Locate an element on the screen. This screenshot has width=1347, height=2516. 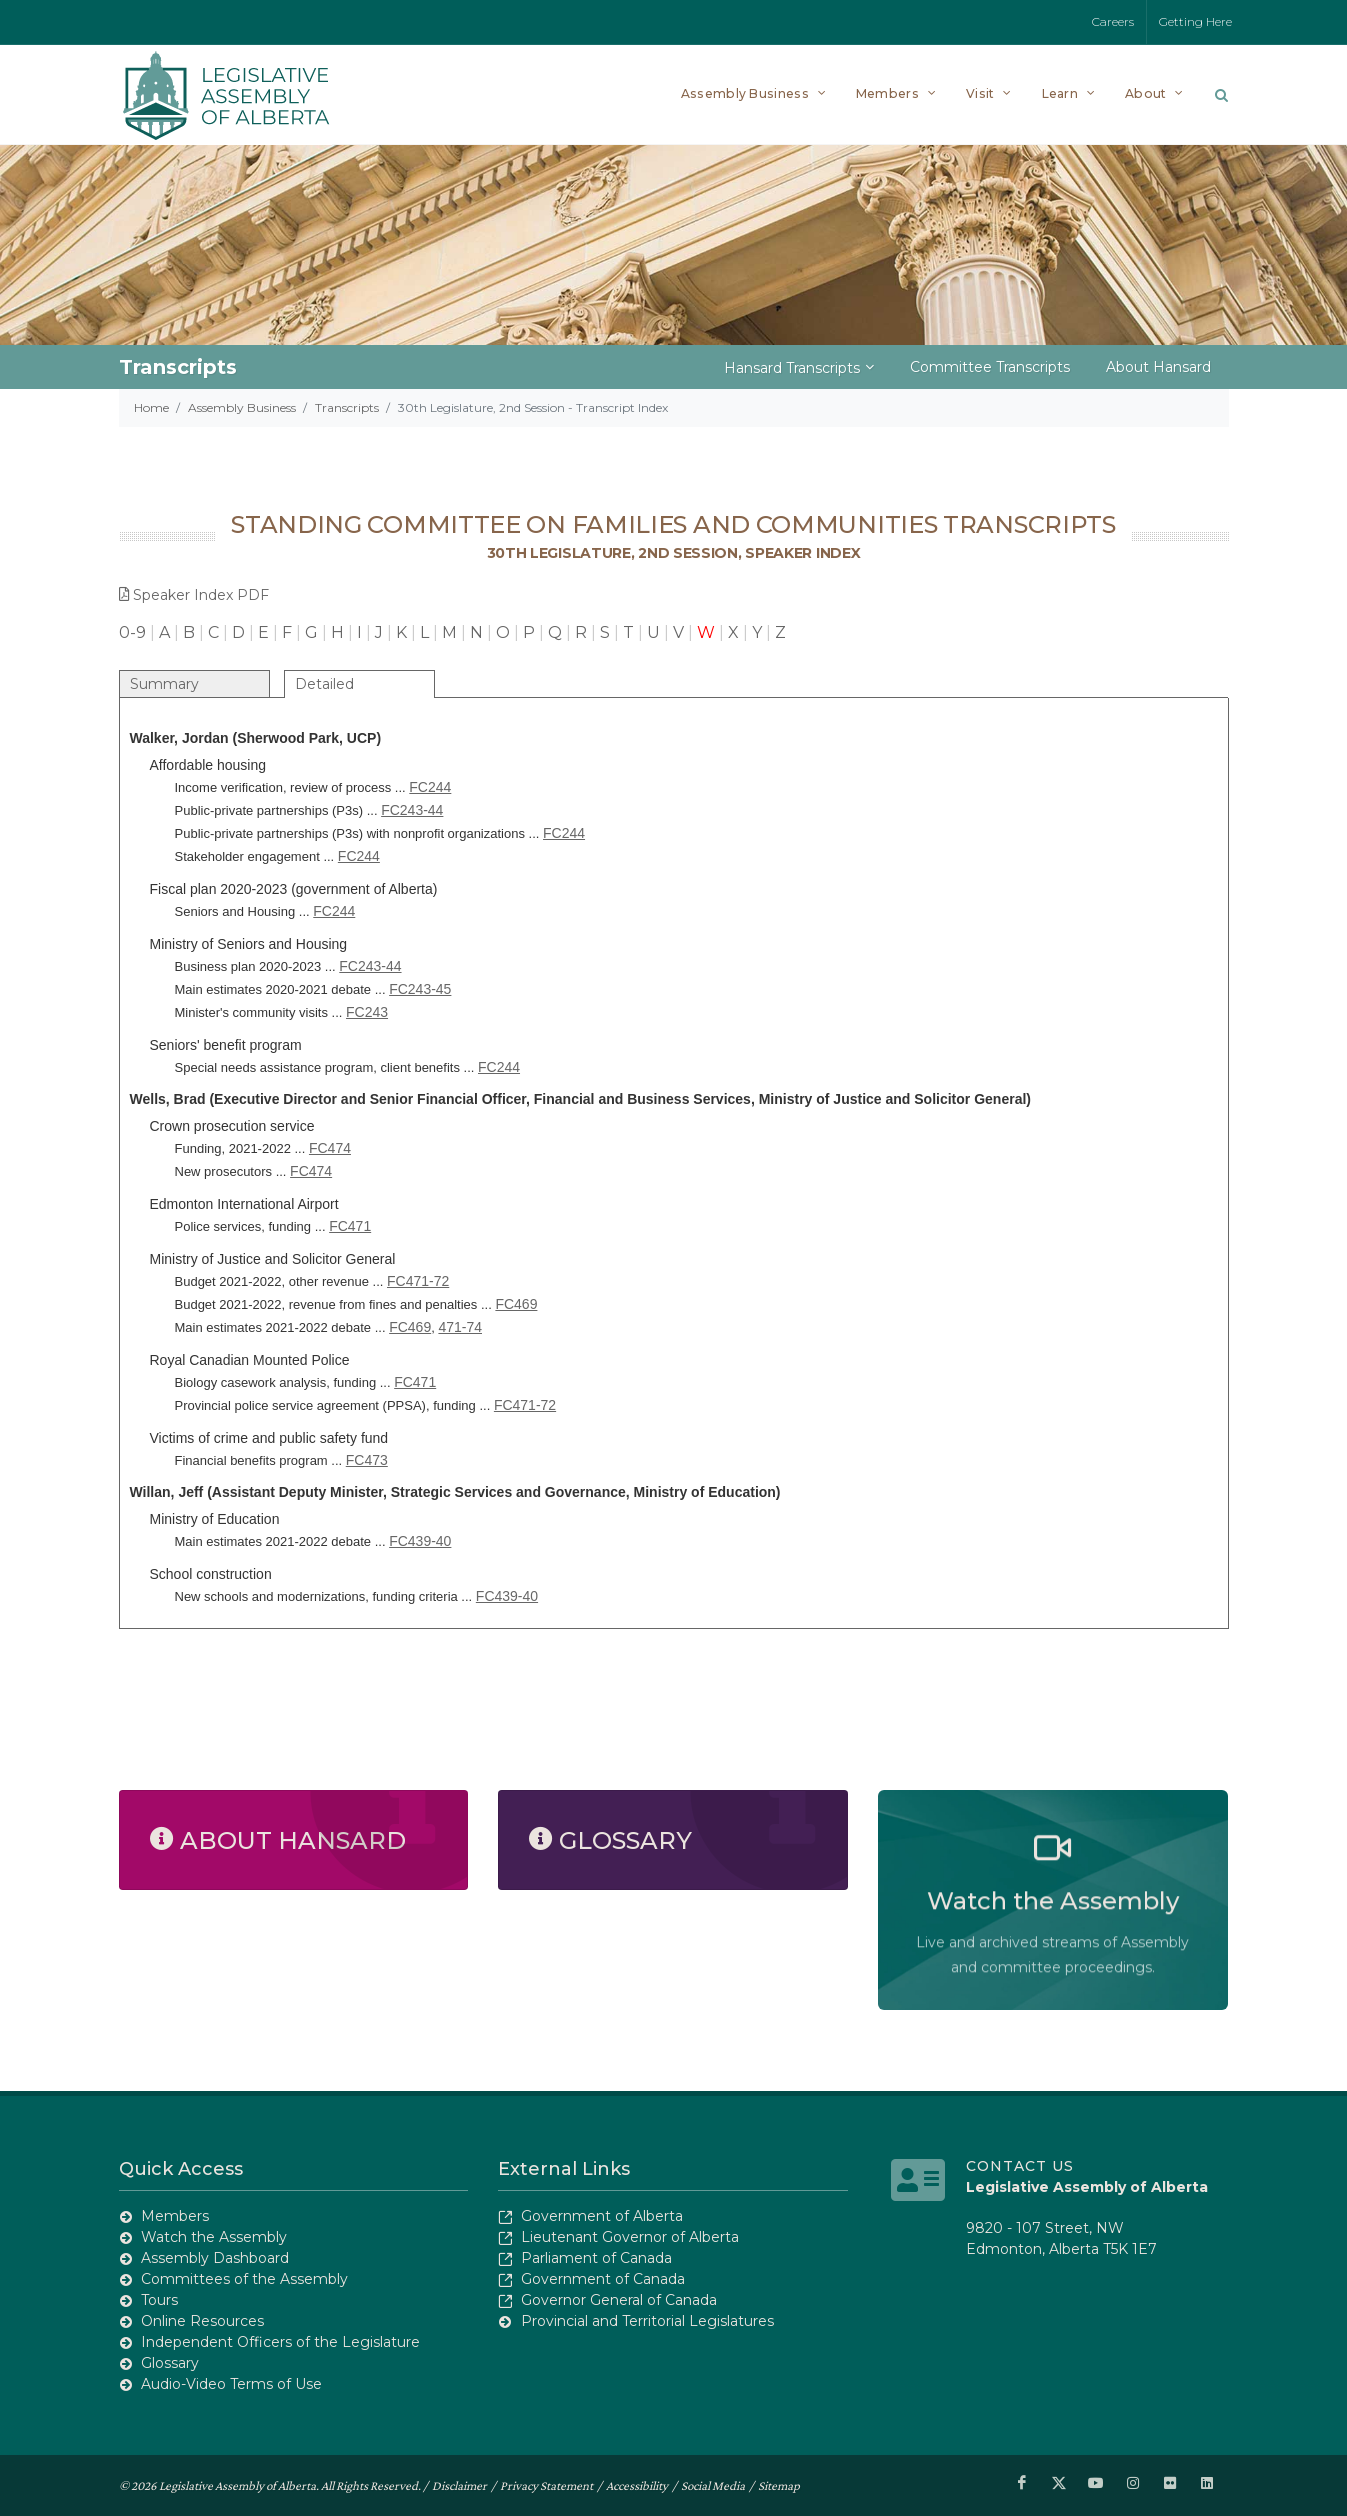
Provincial and Territorial Legislatures is located at coordinates (647, 2321).